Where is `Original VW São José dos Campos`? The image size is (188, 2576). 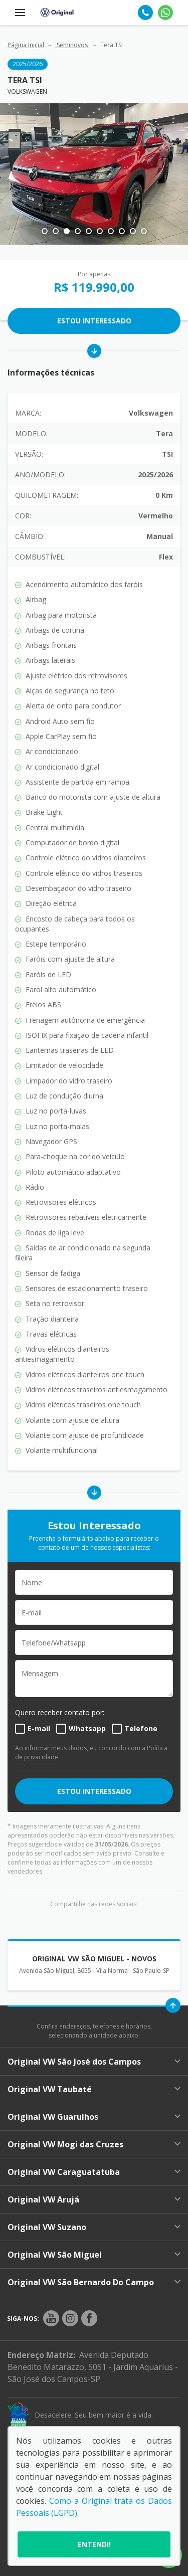
Original VW São José dos Campos is located at coordinates (94, 2061).